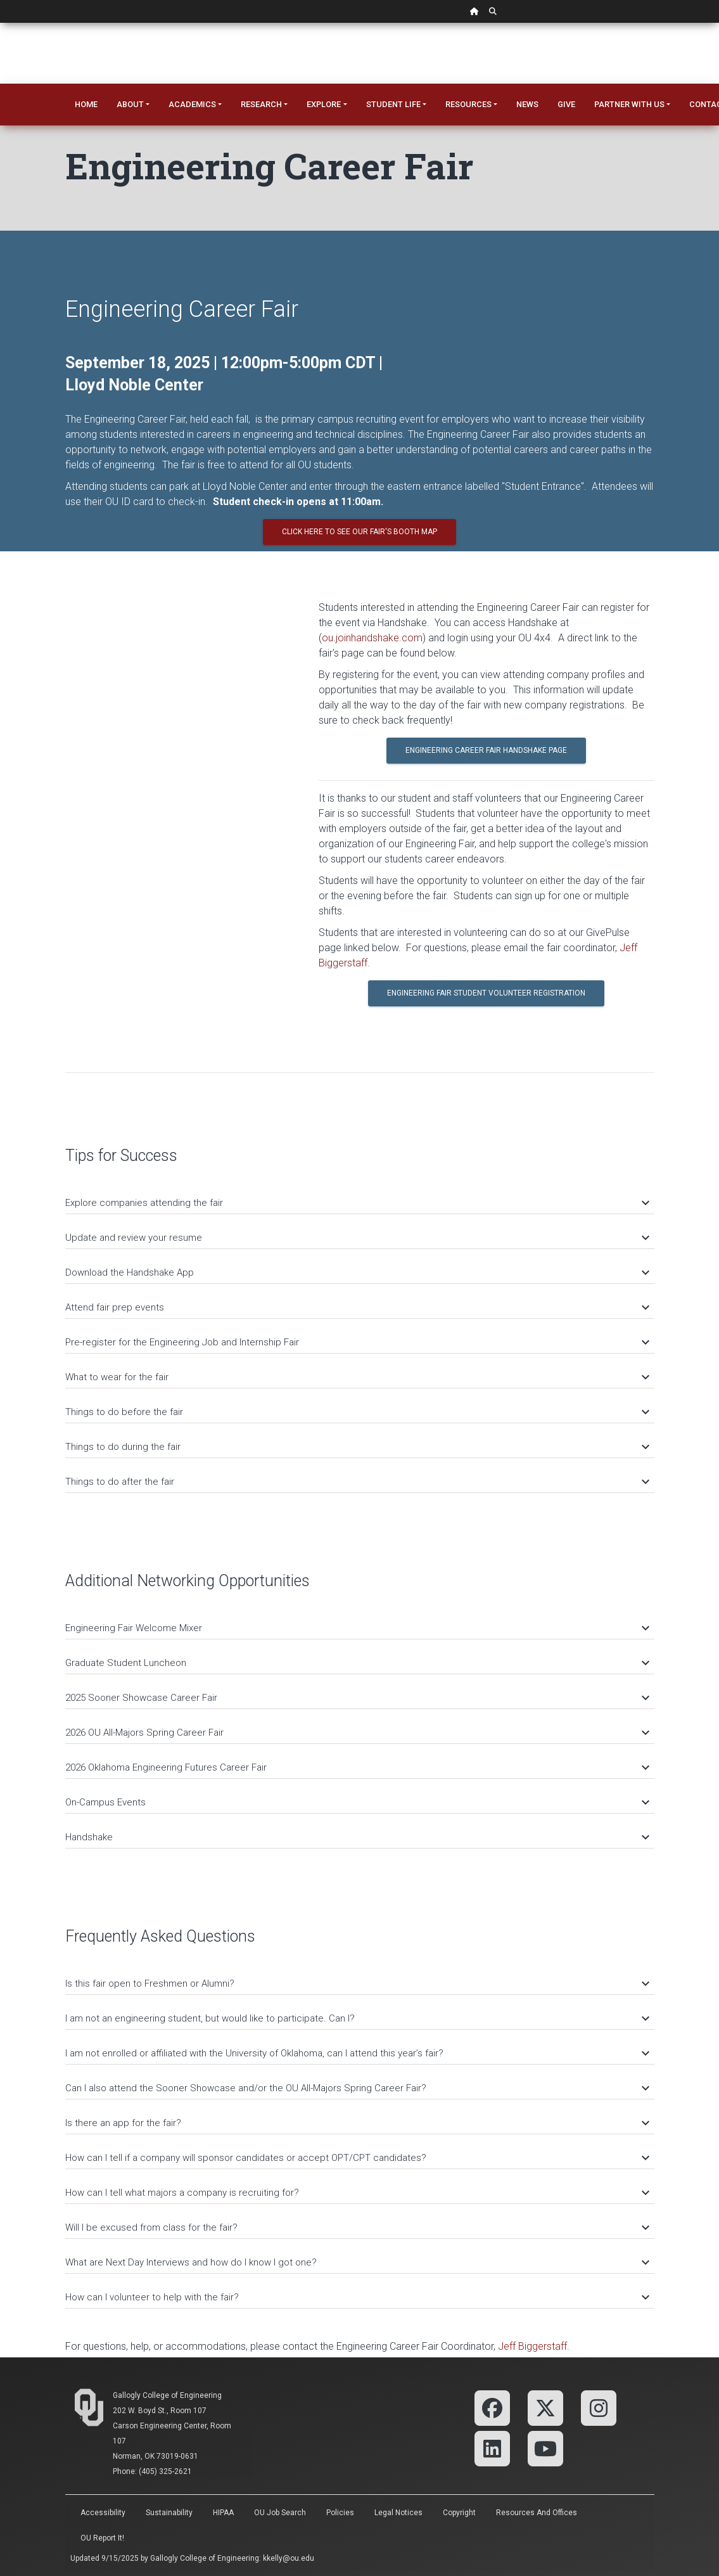 This screenshot has width=719, height=2576. What do you see at coordinates (629, 104) in the screenshot?
I see `Partner With Us [button]` at bounding box center [629, 104].